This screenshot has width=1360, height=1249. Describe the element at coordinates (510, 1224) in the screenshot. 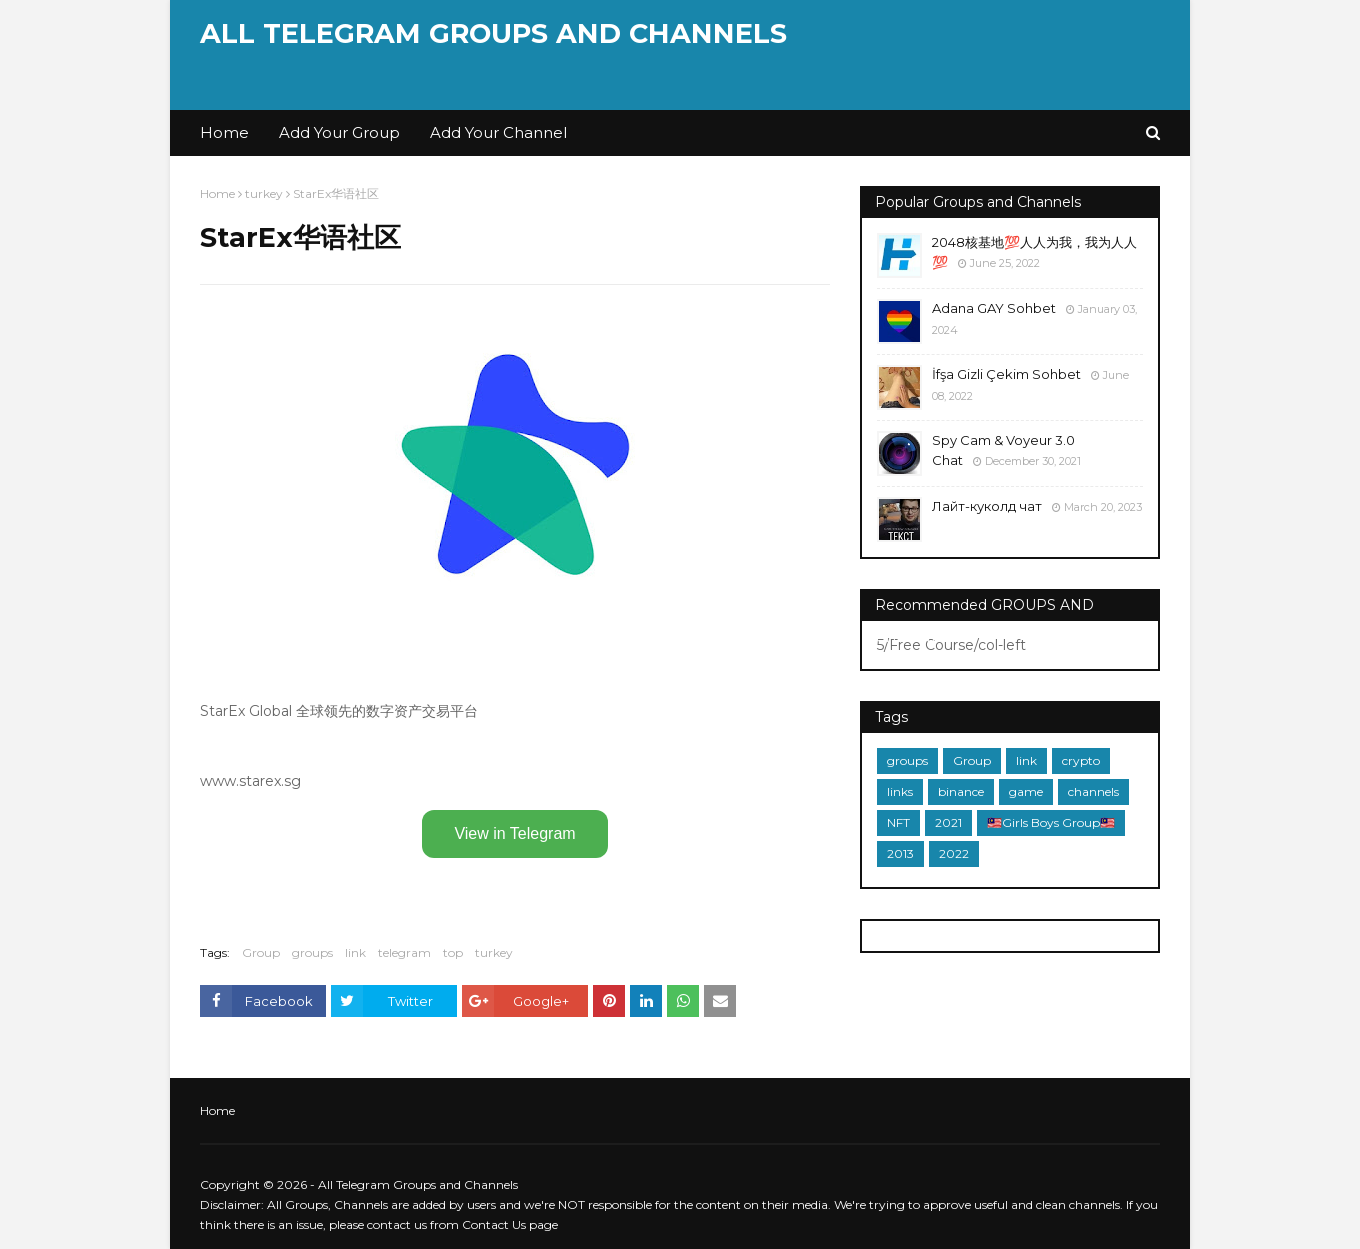

I see `Contact Us page` at that location.